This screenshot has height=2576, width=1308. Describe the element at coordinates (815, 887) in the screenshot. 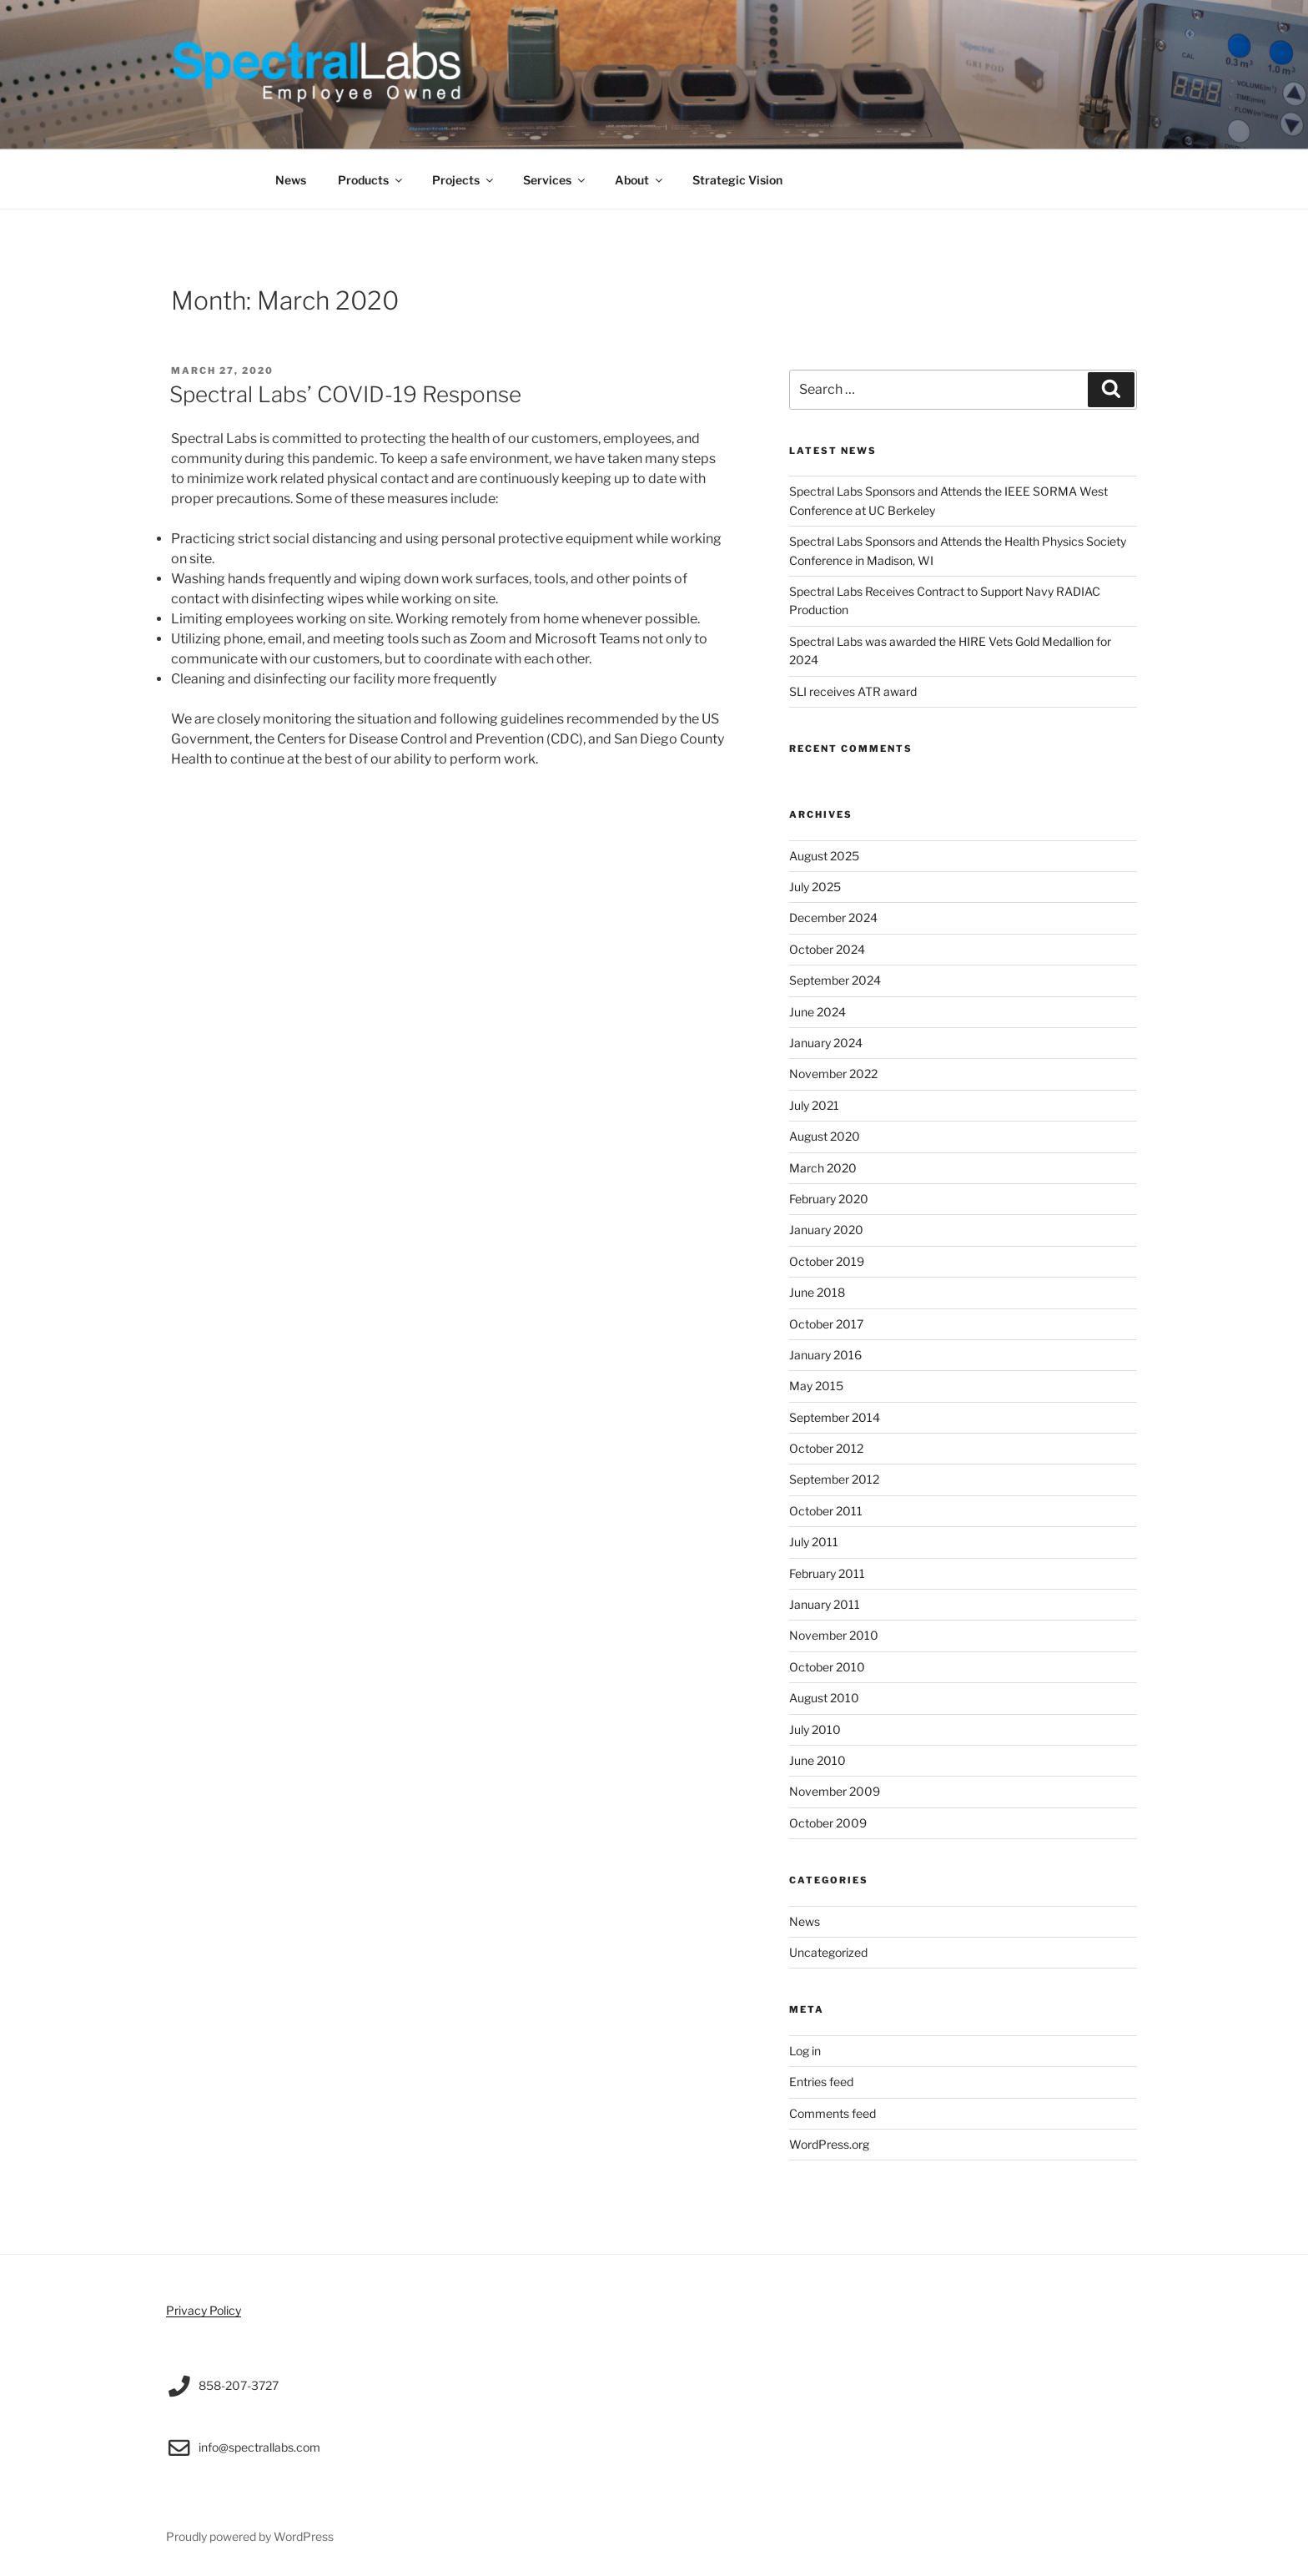

I see `July 2025` at that location.